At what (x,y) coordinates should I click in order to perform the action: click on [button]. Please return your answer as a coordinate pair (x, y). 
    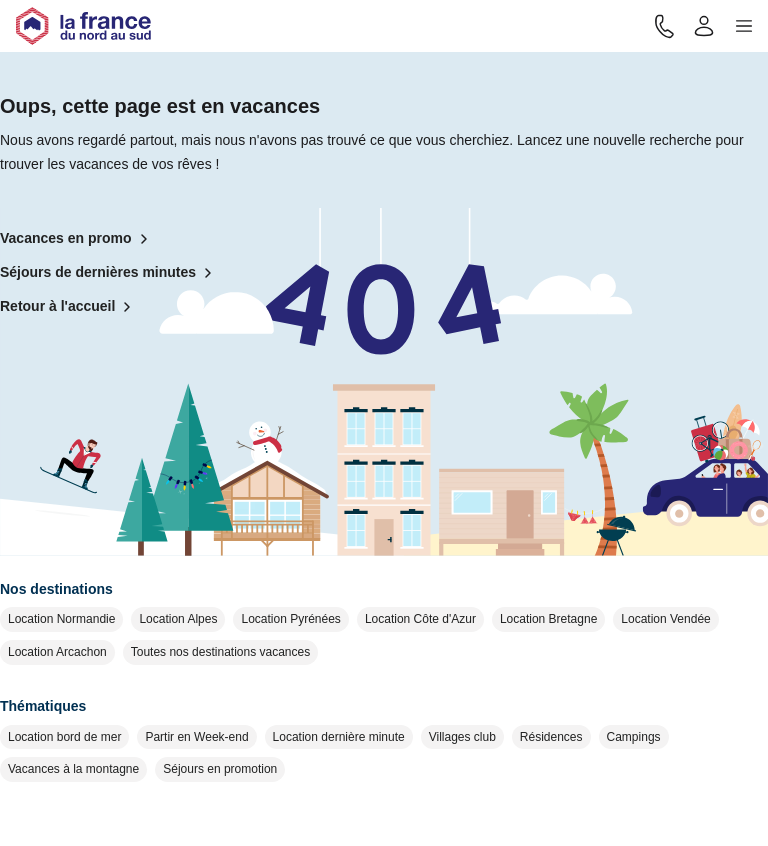
    Looking at the image, I should click on (744, 26).